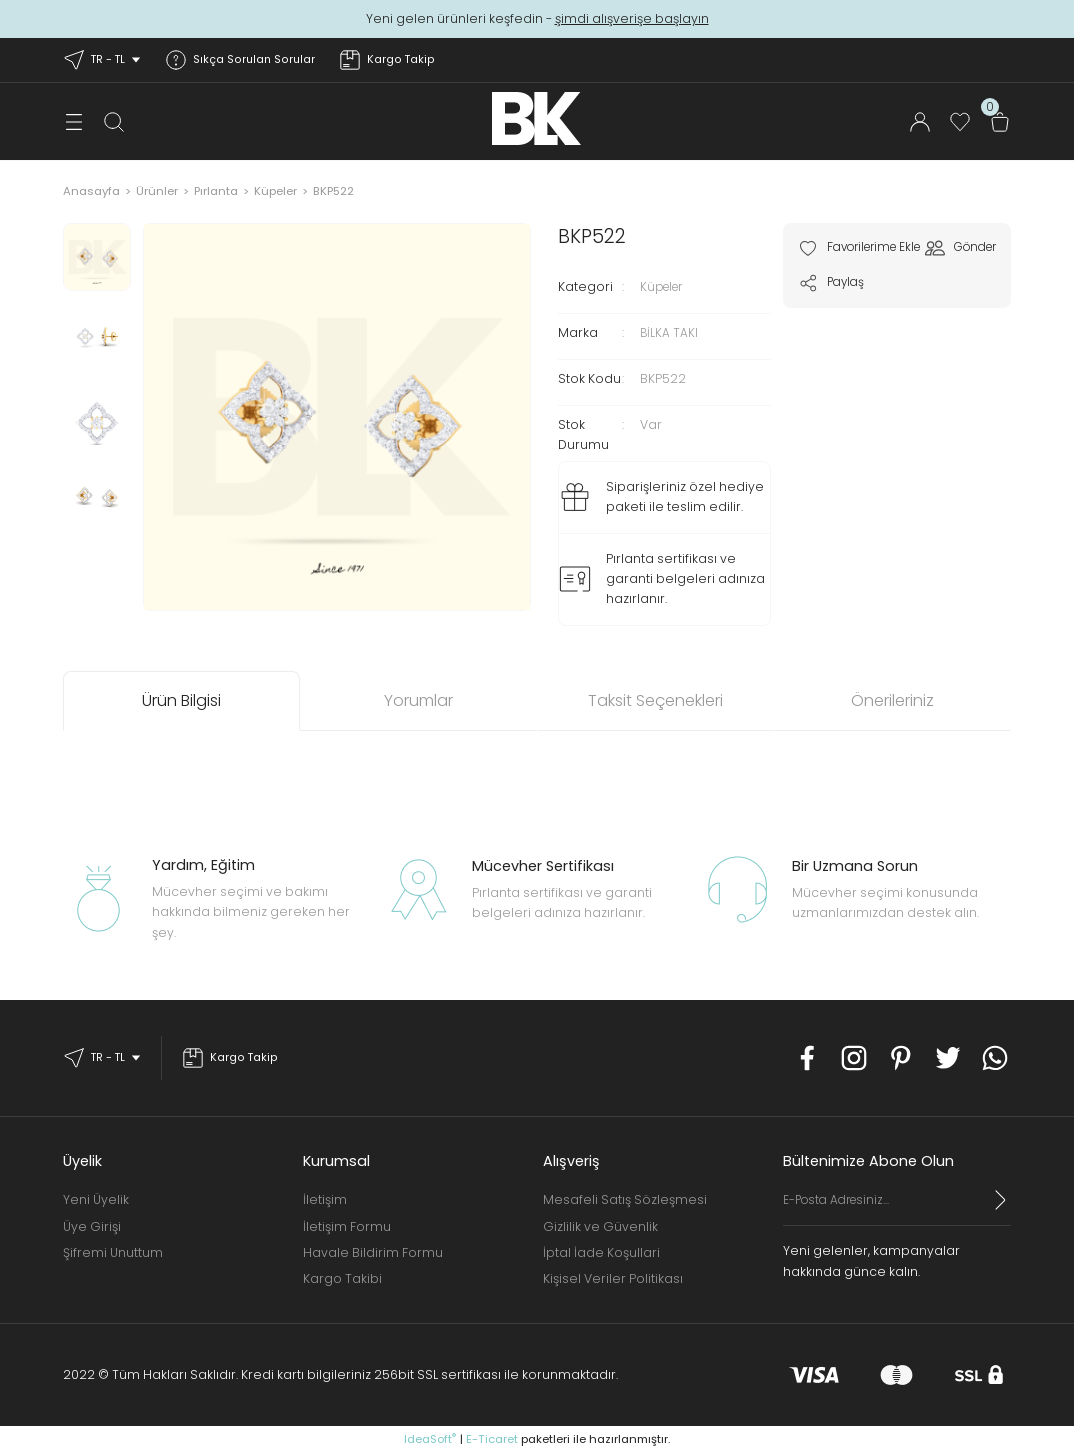 The image size is (1074, 1453). What do you see at coordinates (181, 700) in the screenshot?
I see `Ürün Bilgisi` at bounding box center [181, 700].